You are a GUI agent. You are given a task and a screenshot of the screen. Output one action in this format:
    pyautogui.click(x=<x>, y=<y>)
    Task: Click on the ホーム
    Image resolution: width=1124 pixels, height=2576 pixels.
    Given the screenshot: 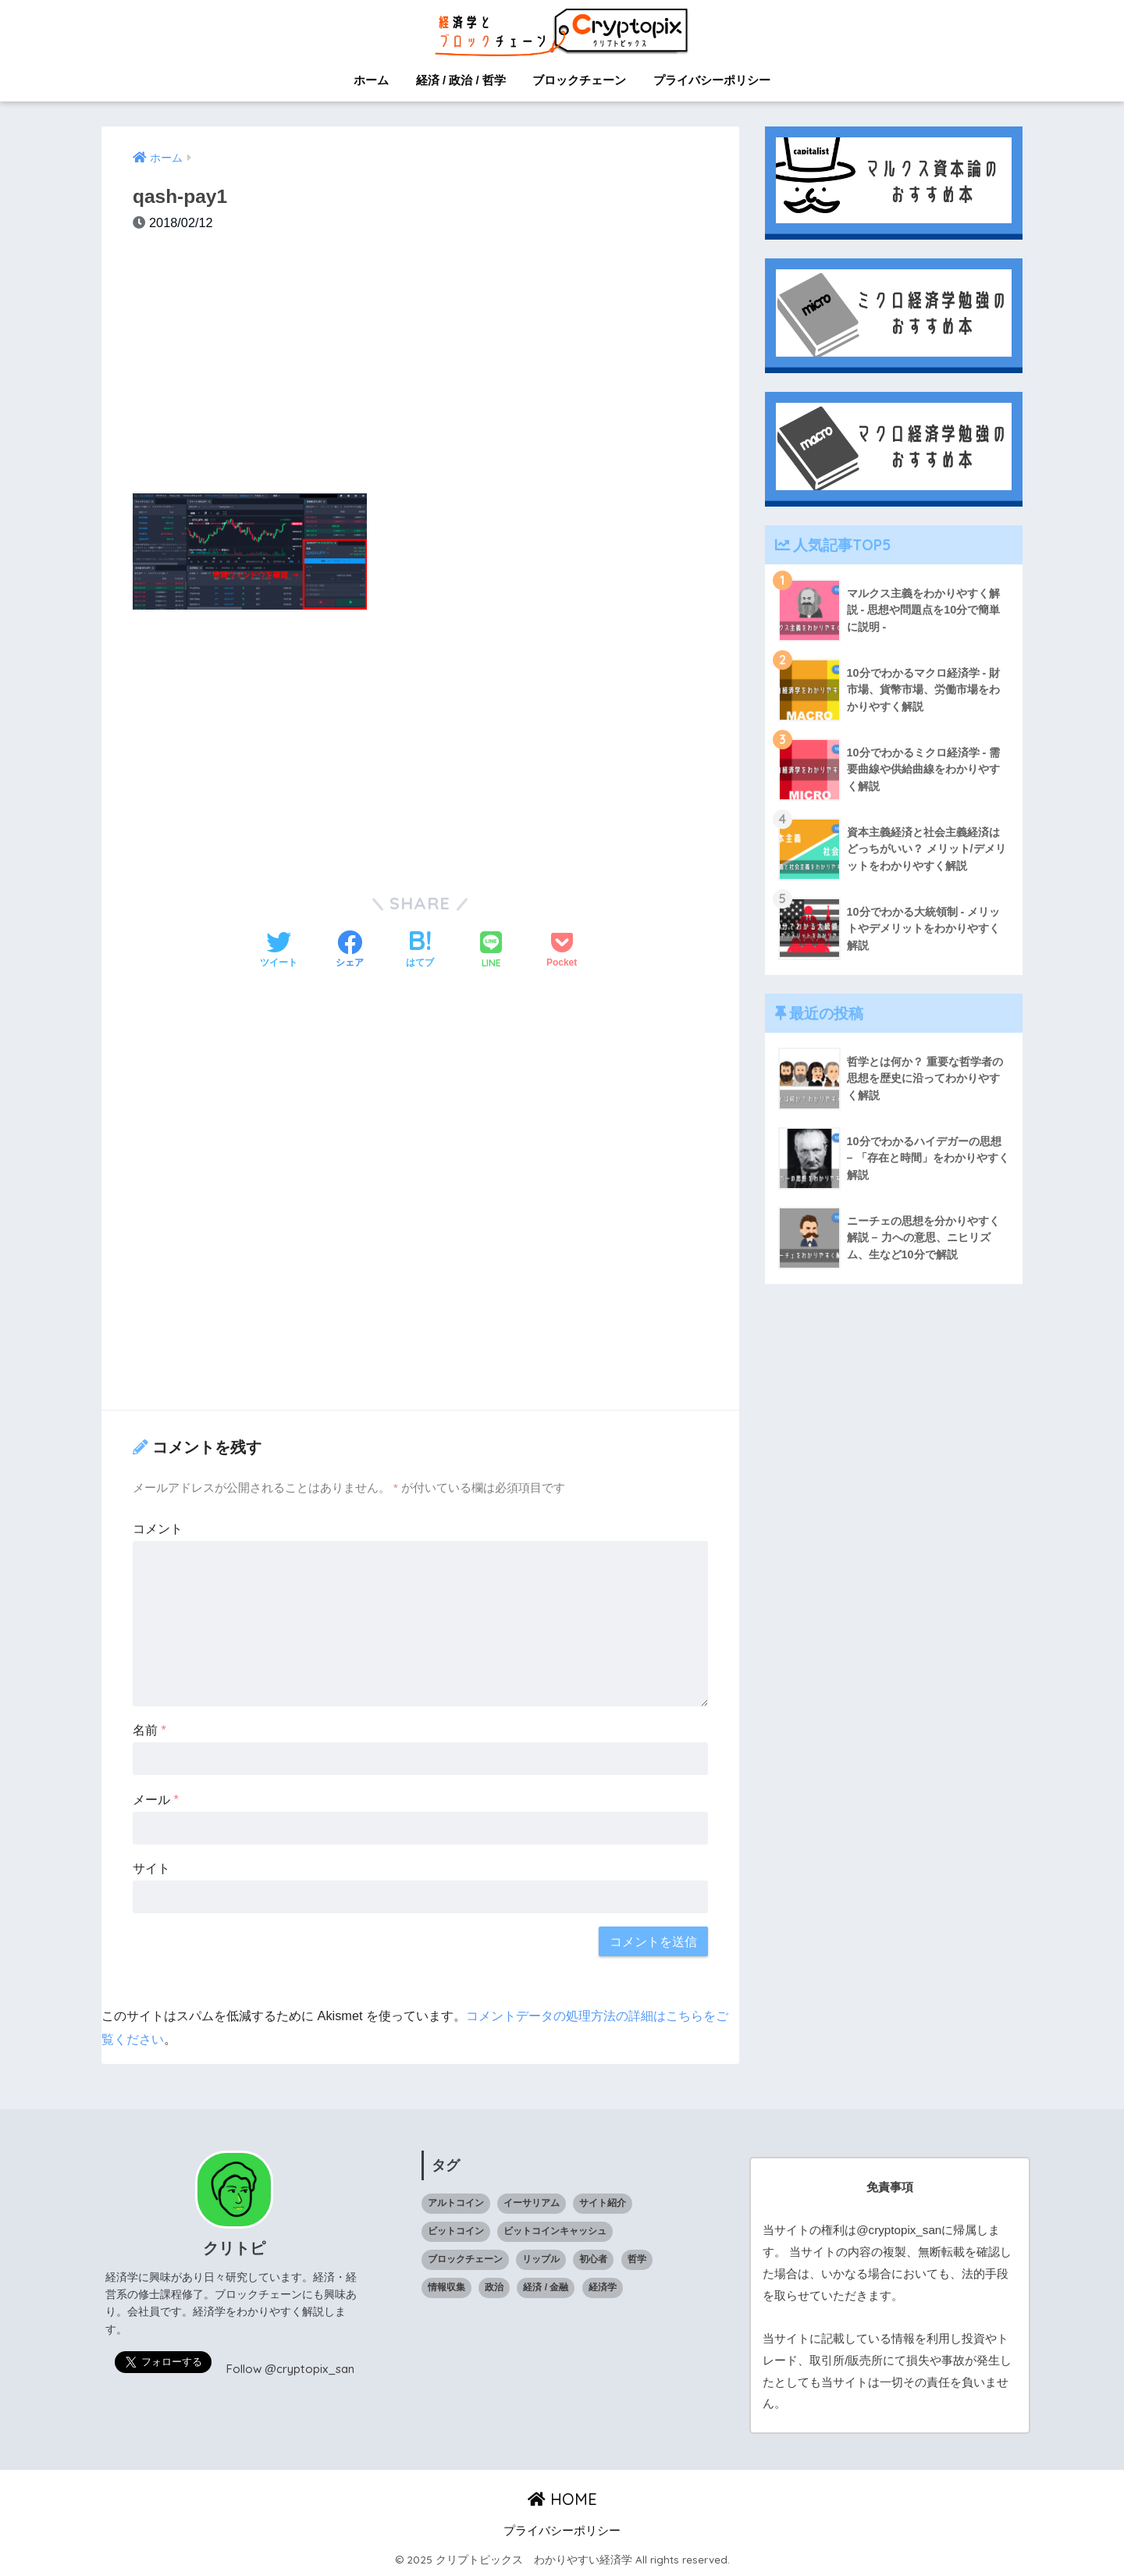 What is the action you would take?
    pyautogui.click(x=371, y=80)
    